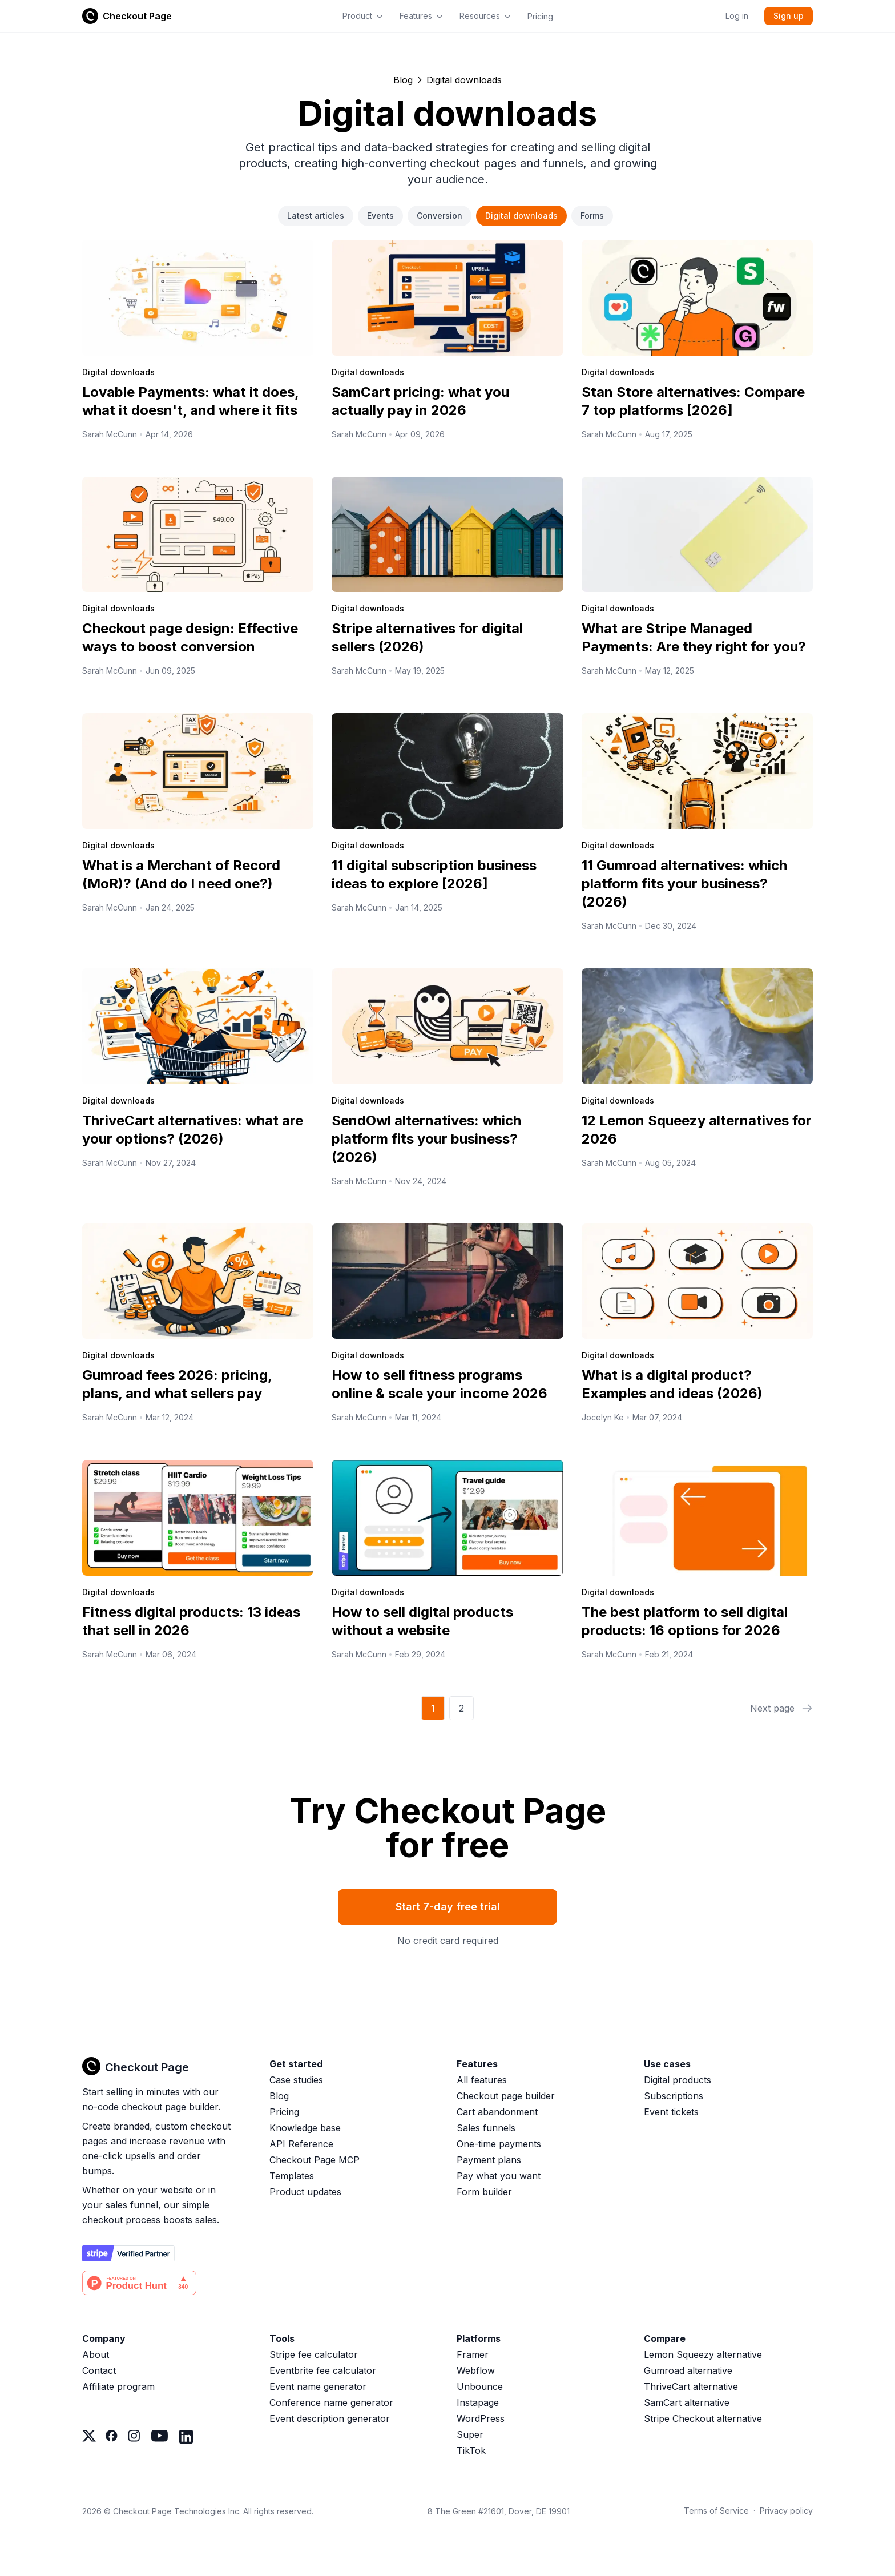 The height and width of the screenshot is (2576, 895). I want to click on Conference name generator, so click(331, 2402).